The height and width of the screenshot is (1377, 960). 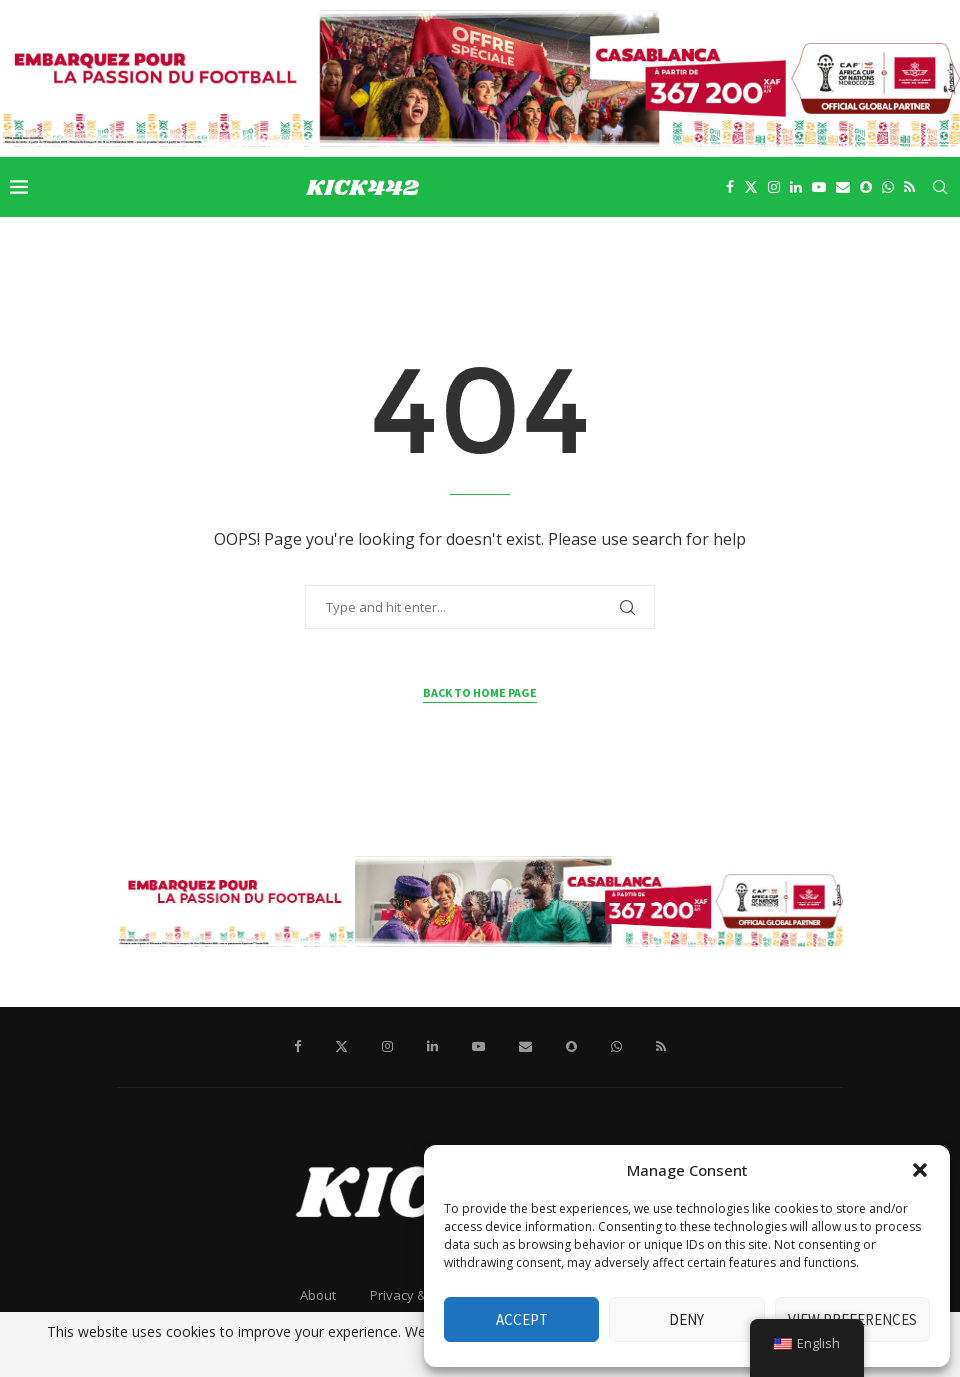 What do you see at coordinates (940, 187) in the screenshot?
I see `[Search]` at bounding box center [940, 187].